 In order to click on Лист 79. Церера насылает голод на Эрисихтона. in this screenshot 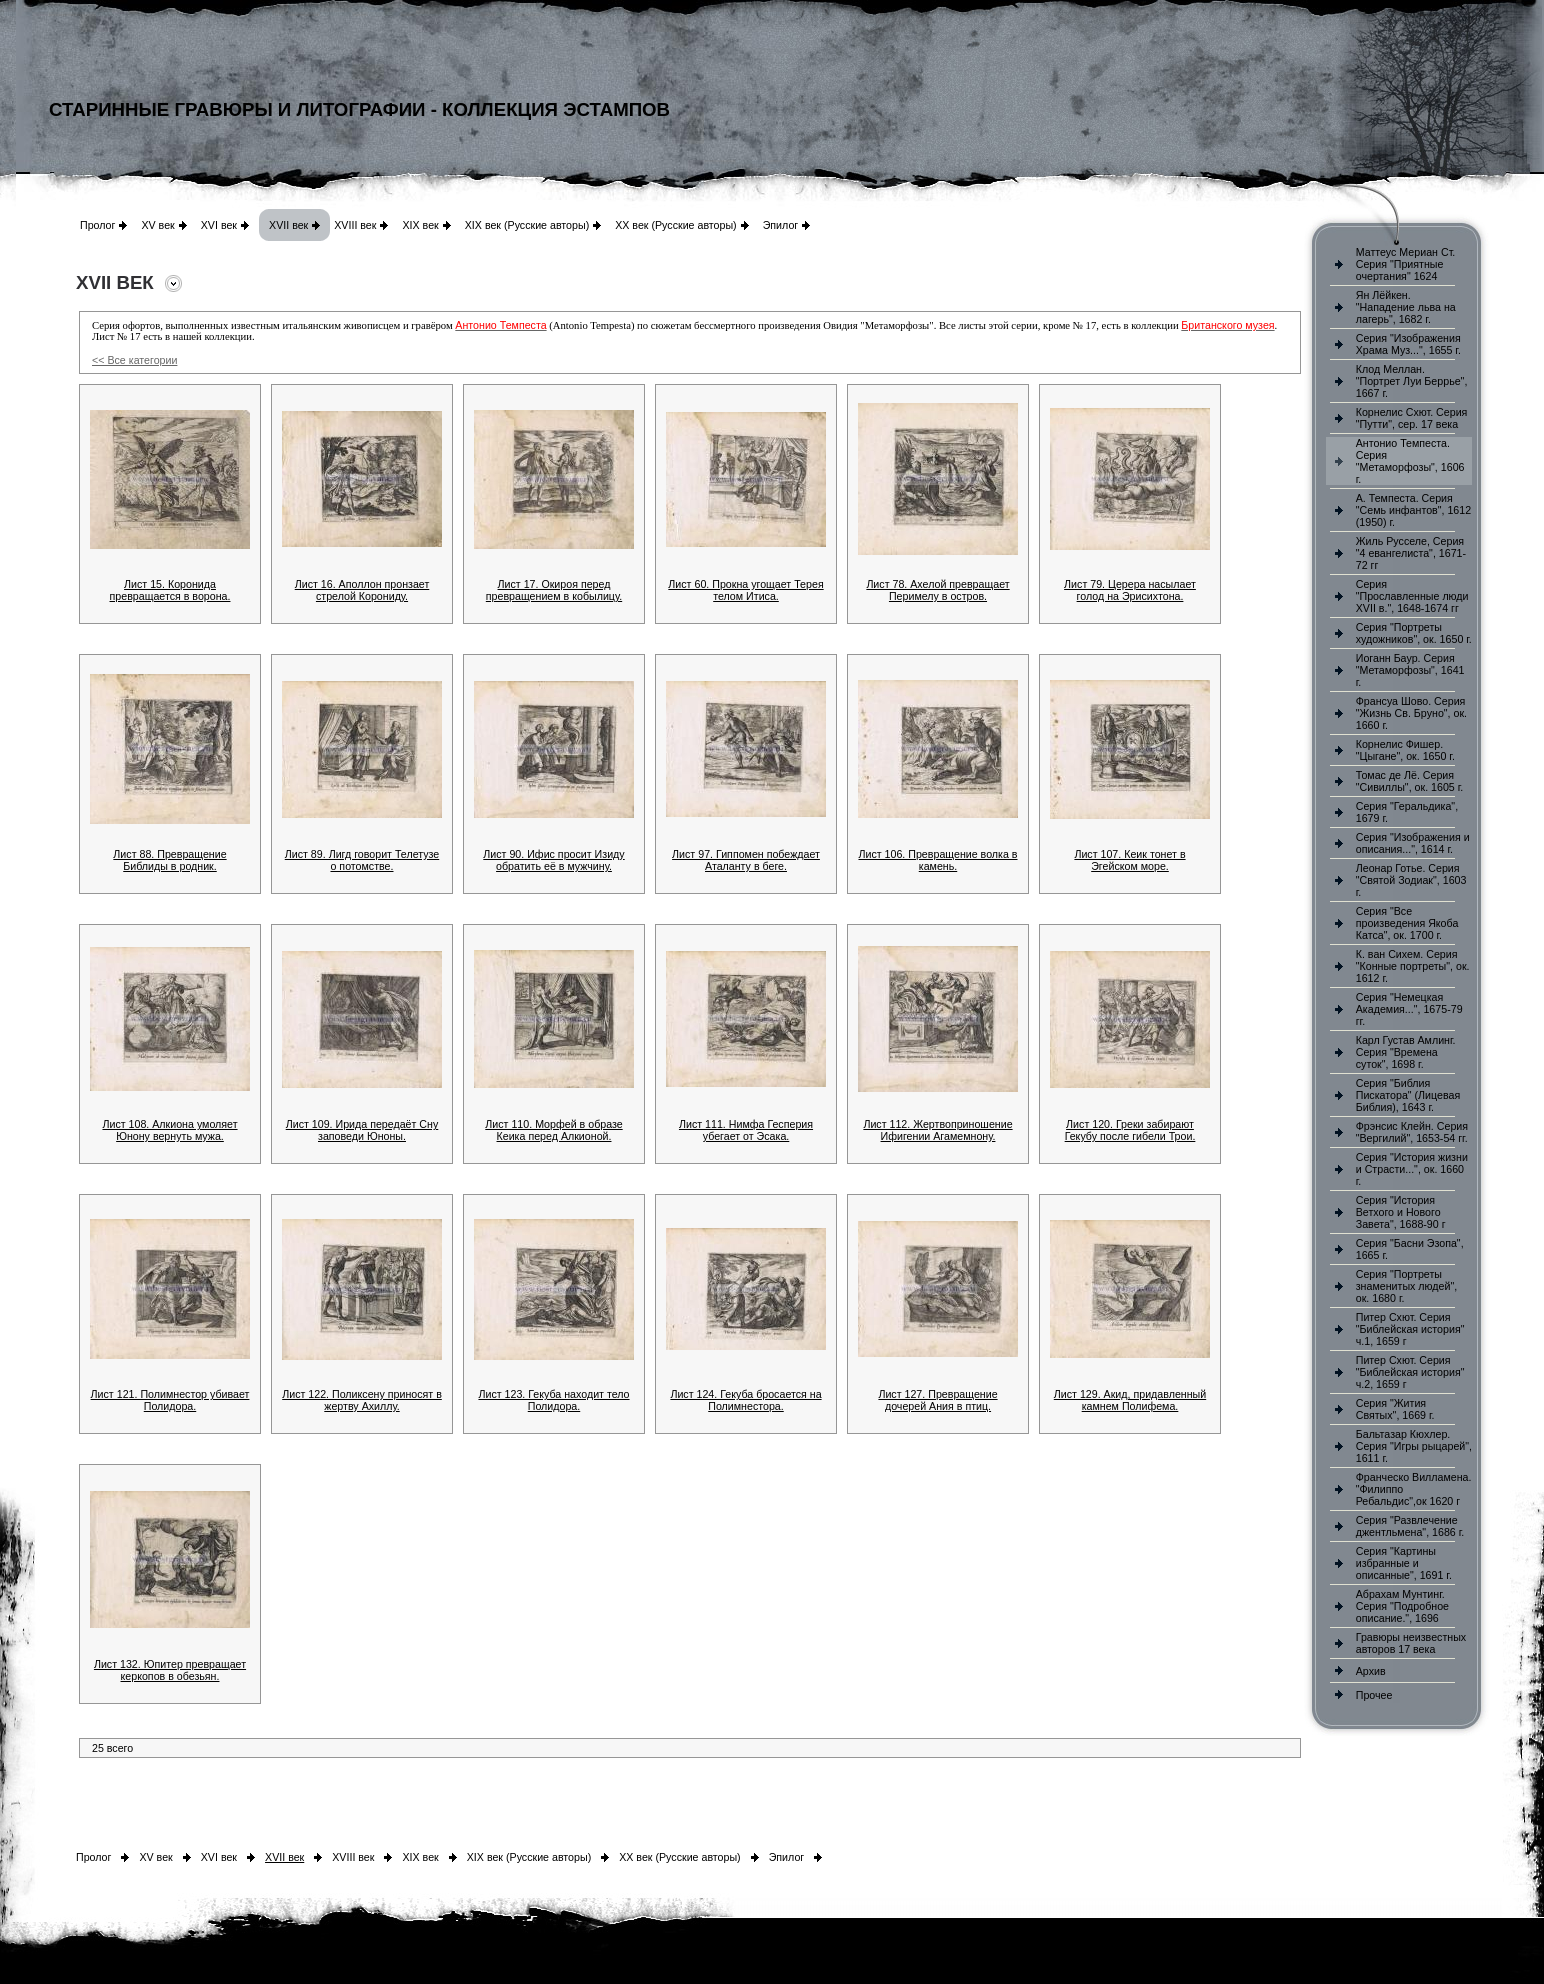, I will do `click(1130, 590)`.